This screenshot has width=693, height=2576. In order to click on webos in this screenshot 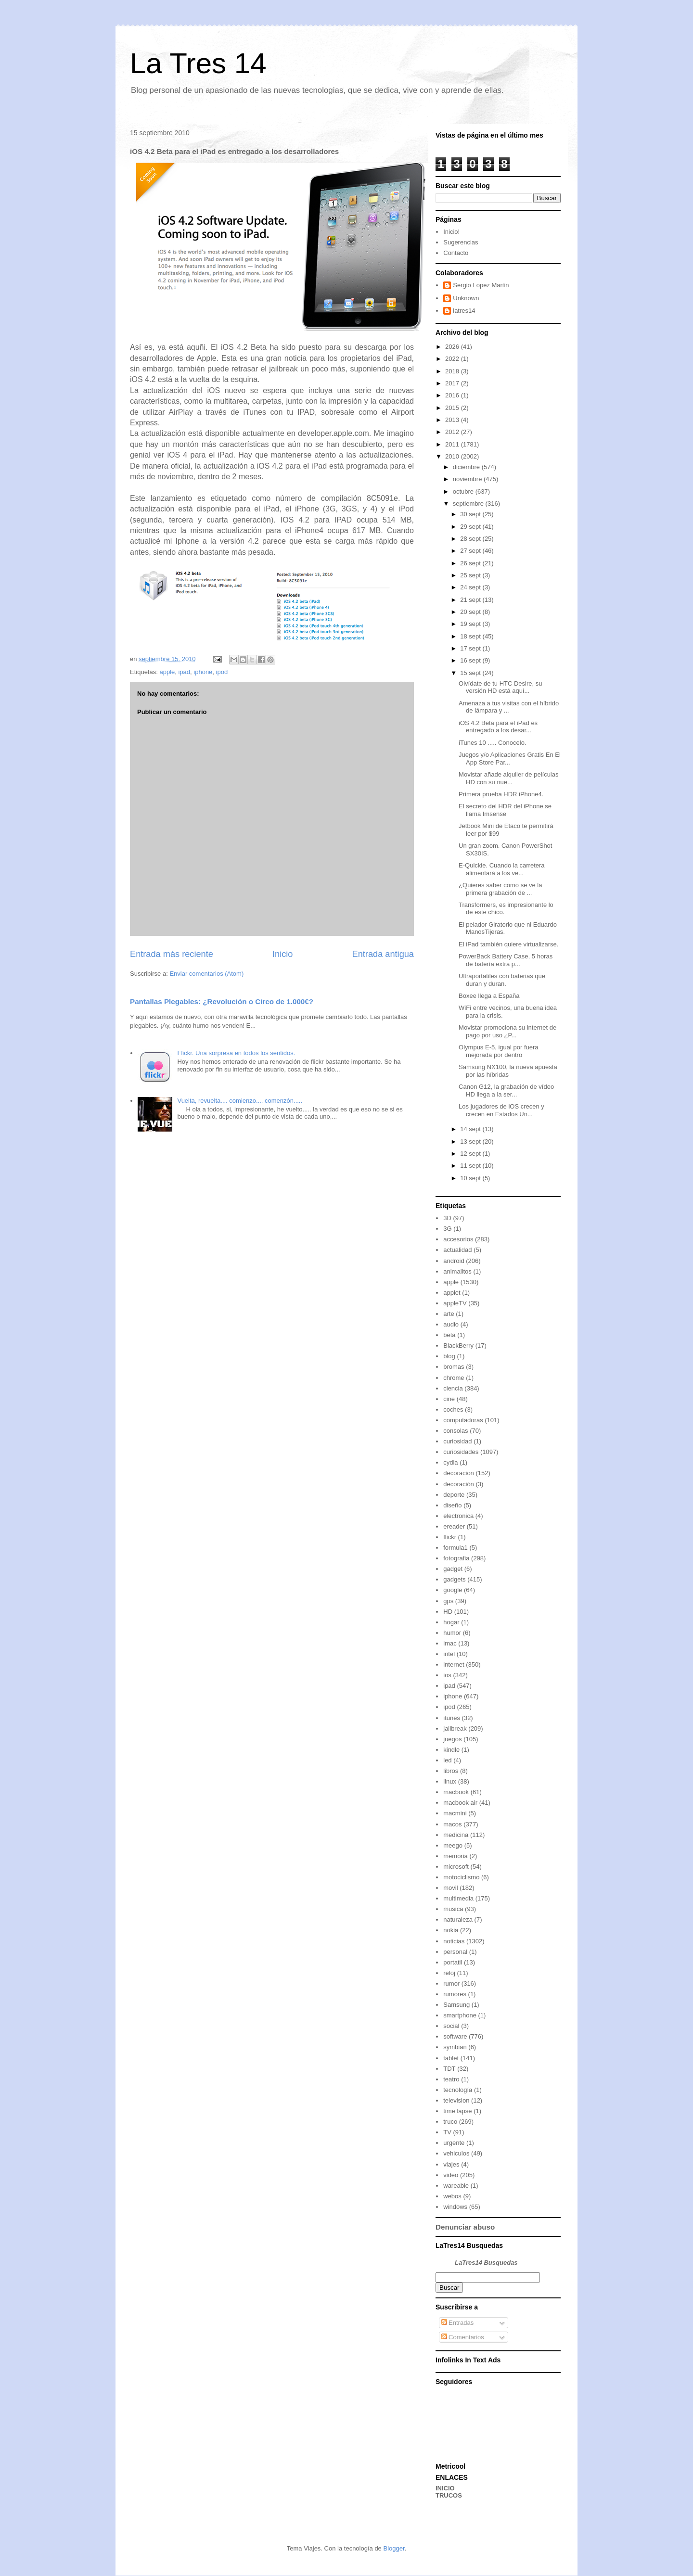, I will do `click(452, 2196)`.